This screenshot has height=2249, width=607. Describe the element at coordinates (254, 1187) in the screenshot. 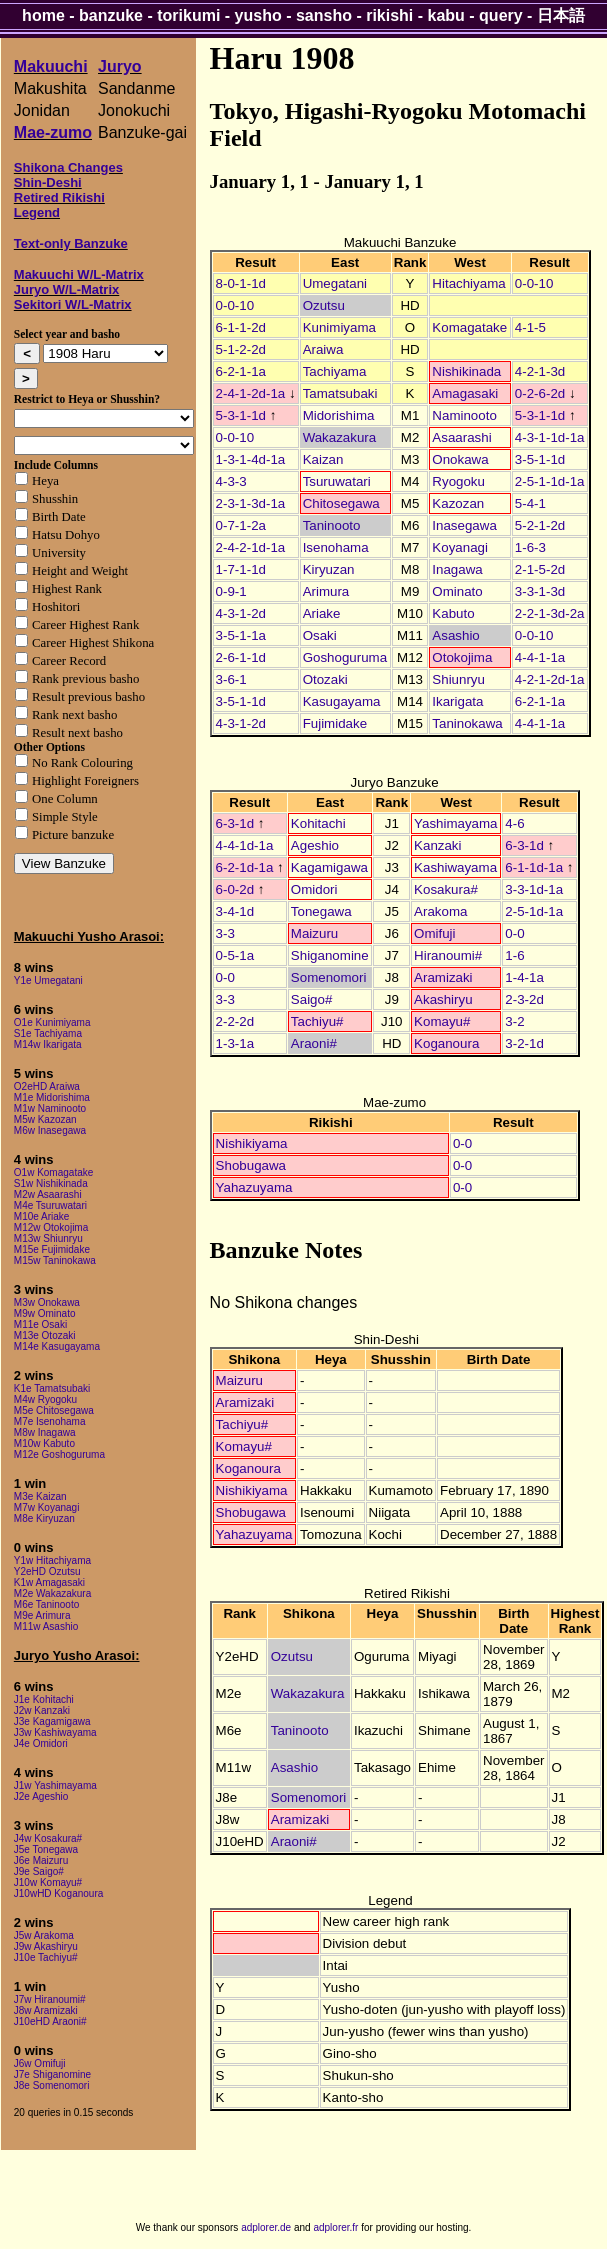

I see `Yahazuyama` at that location.